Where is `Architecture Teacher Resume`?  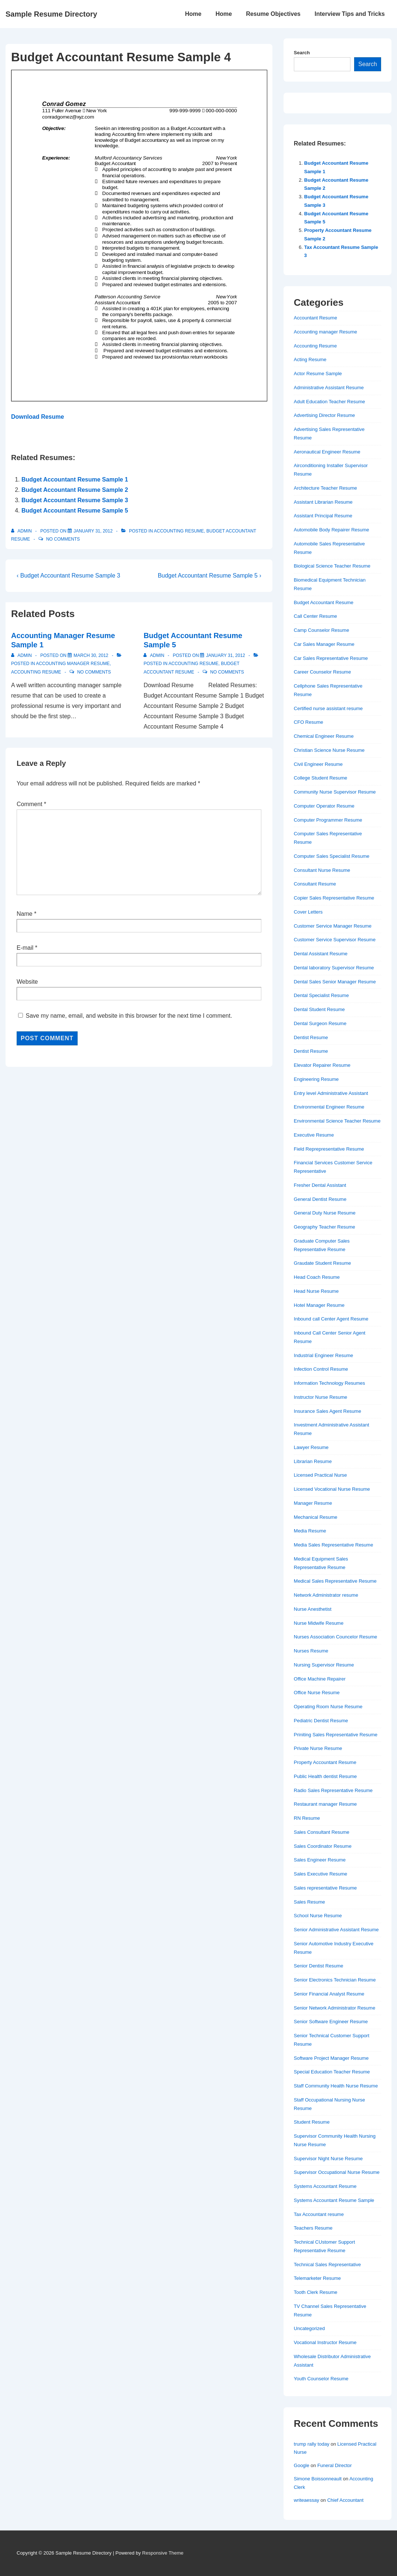 Architecture Teacher Resume is located at coordinates (325, 488).